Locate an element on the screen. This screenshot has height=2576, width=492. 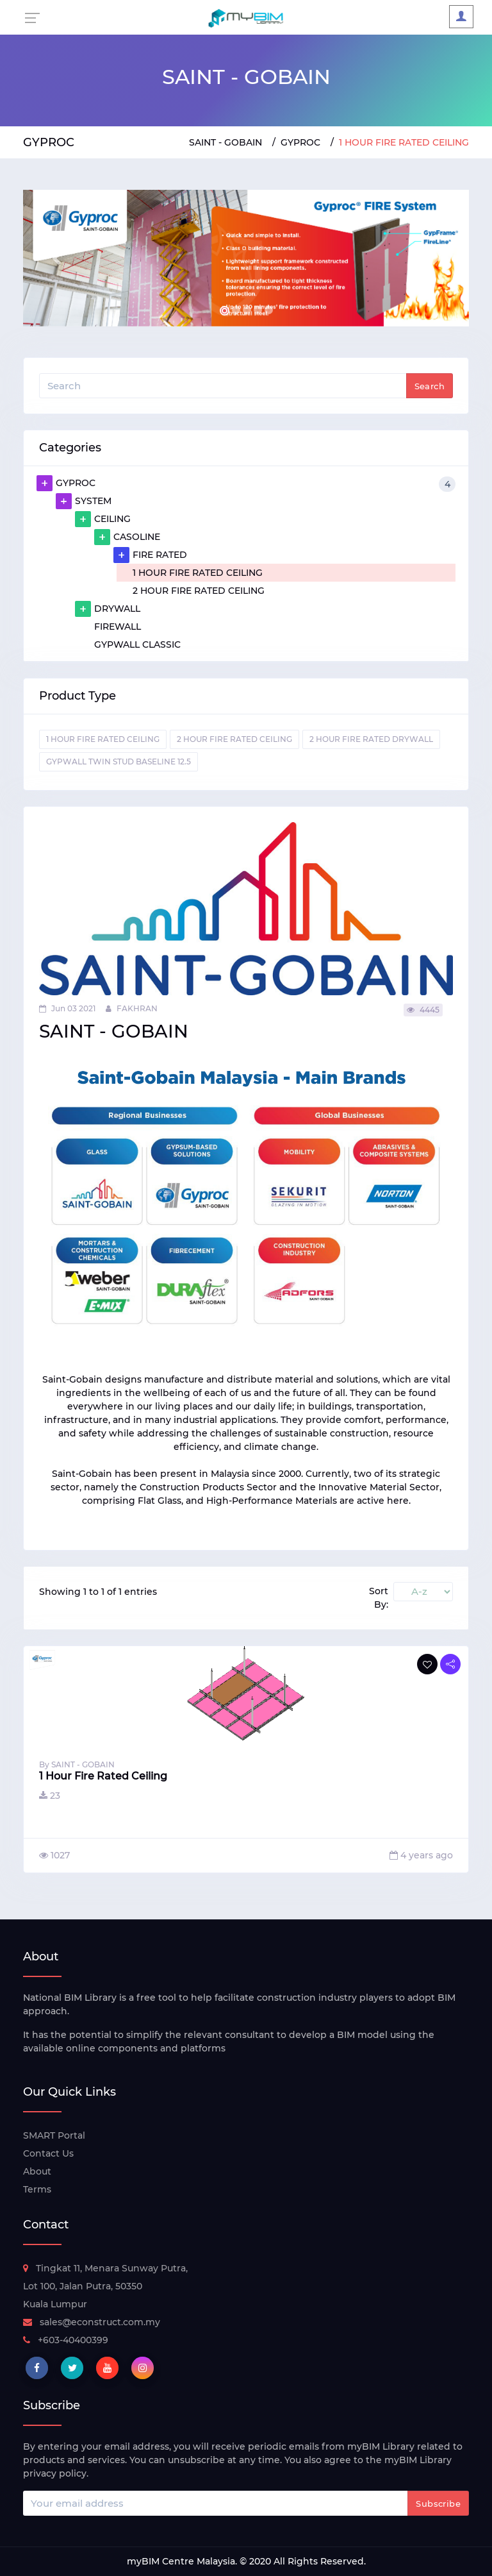
23 is located at coordinates (49, 1795).